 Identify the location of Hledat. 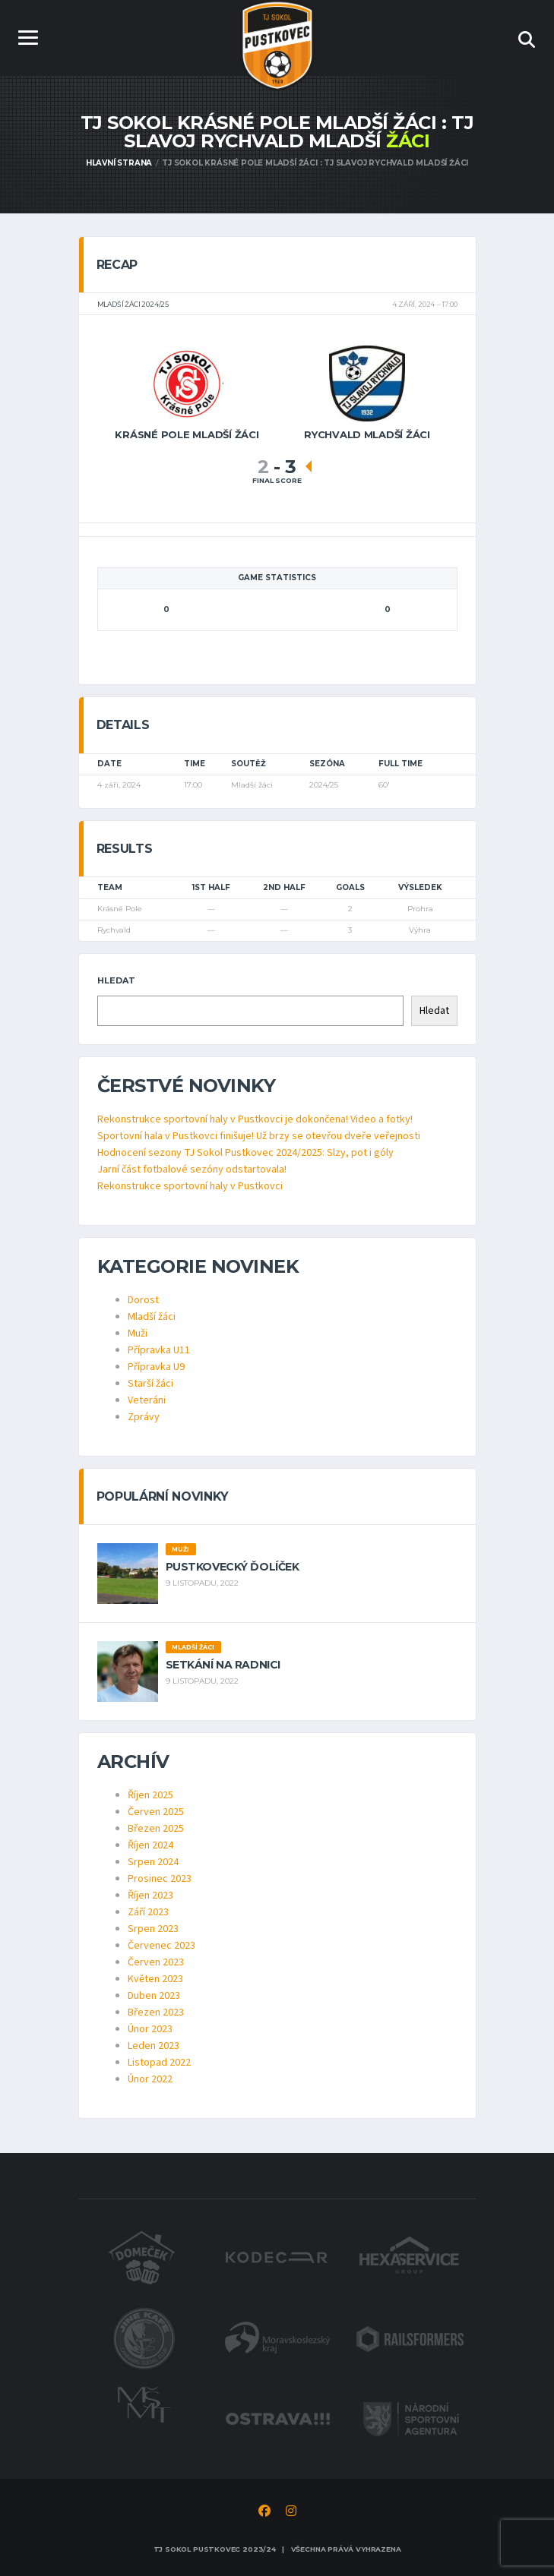
(116, 980).